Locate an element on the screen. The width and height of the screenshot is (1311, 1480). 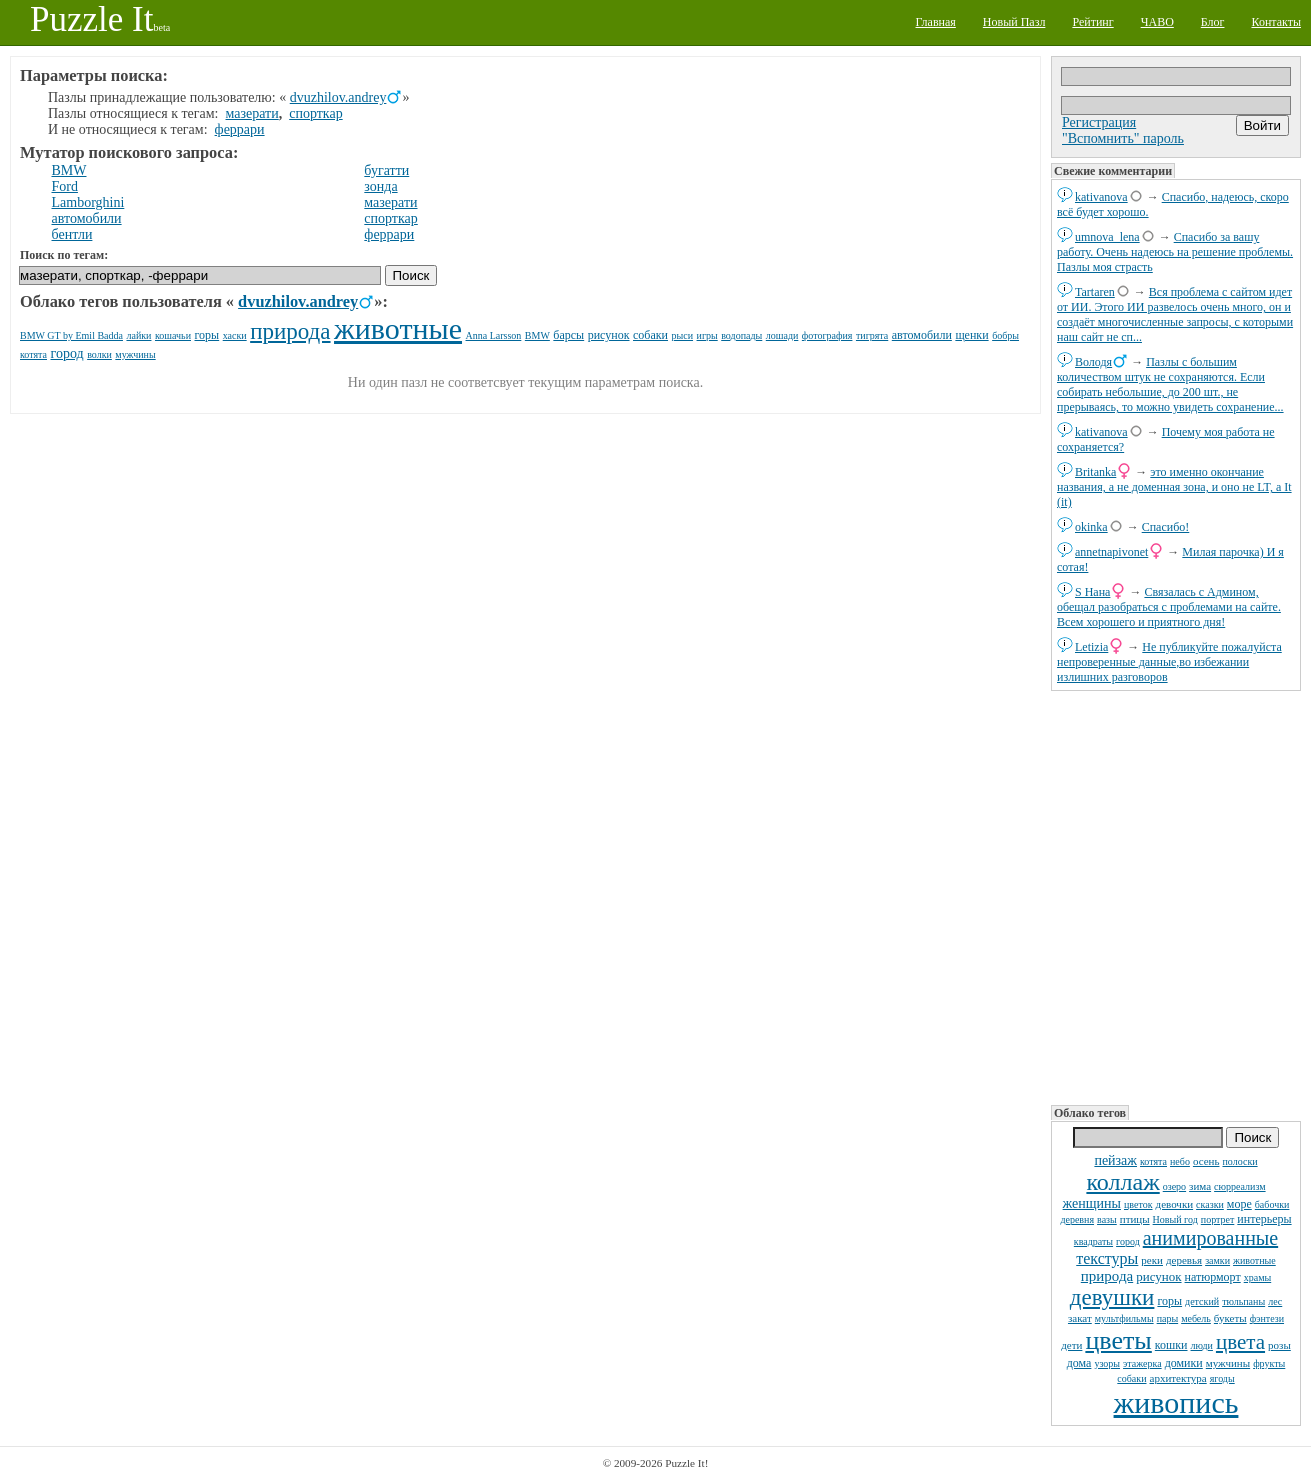
узоры is located at coordinates (1107, 1363).